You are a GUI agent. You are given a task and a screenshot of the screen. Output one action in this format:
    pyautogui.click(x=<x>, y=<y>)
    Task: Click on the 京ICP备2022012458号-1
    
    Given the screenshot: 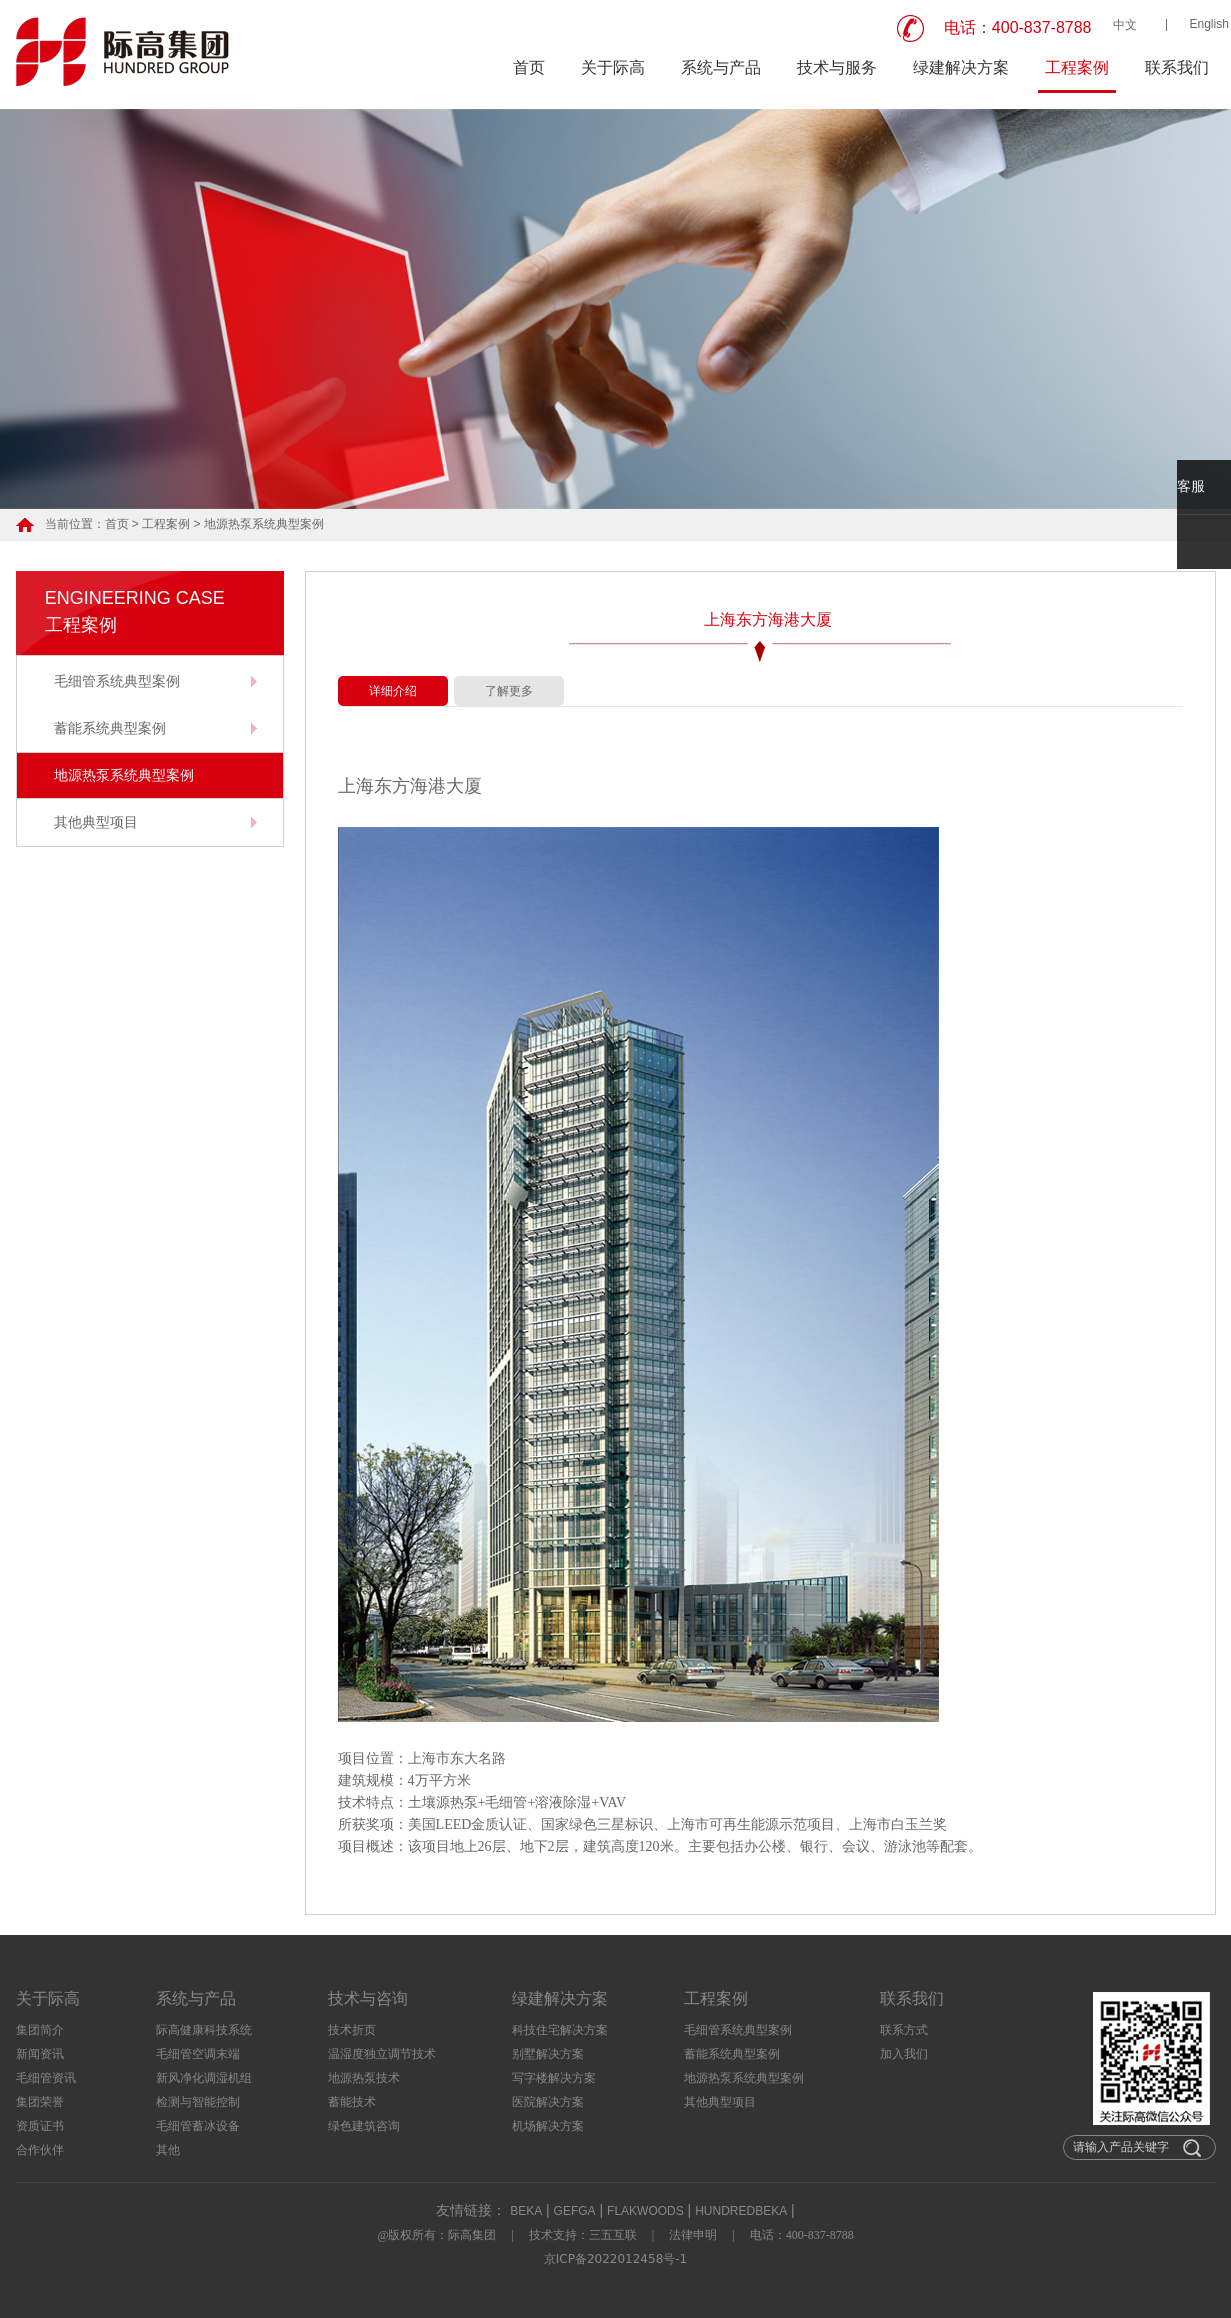 What is the action you would take?
    pyautogui.click(x=615, y=2259)
    